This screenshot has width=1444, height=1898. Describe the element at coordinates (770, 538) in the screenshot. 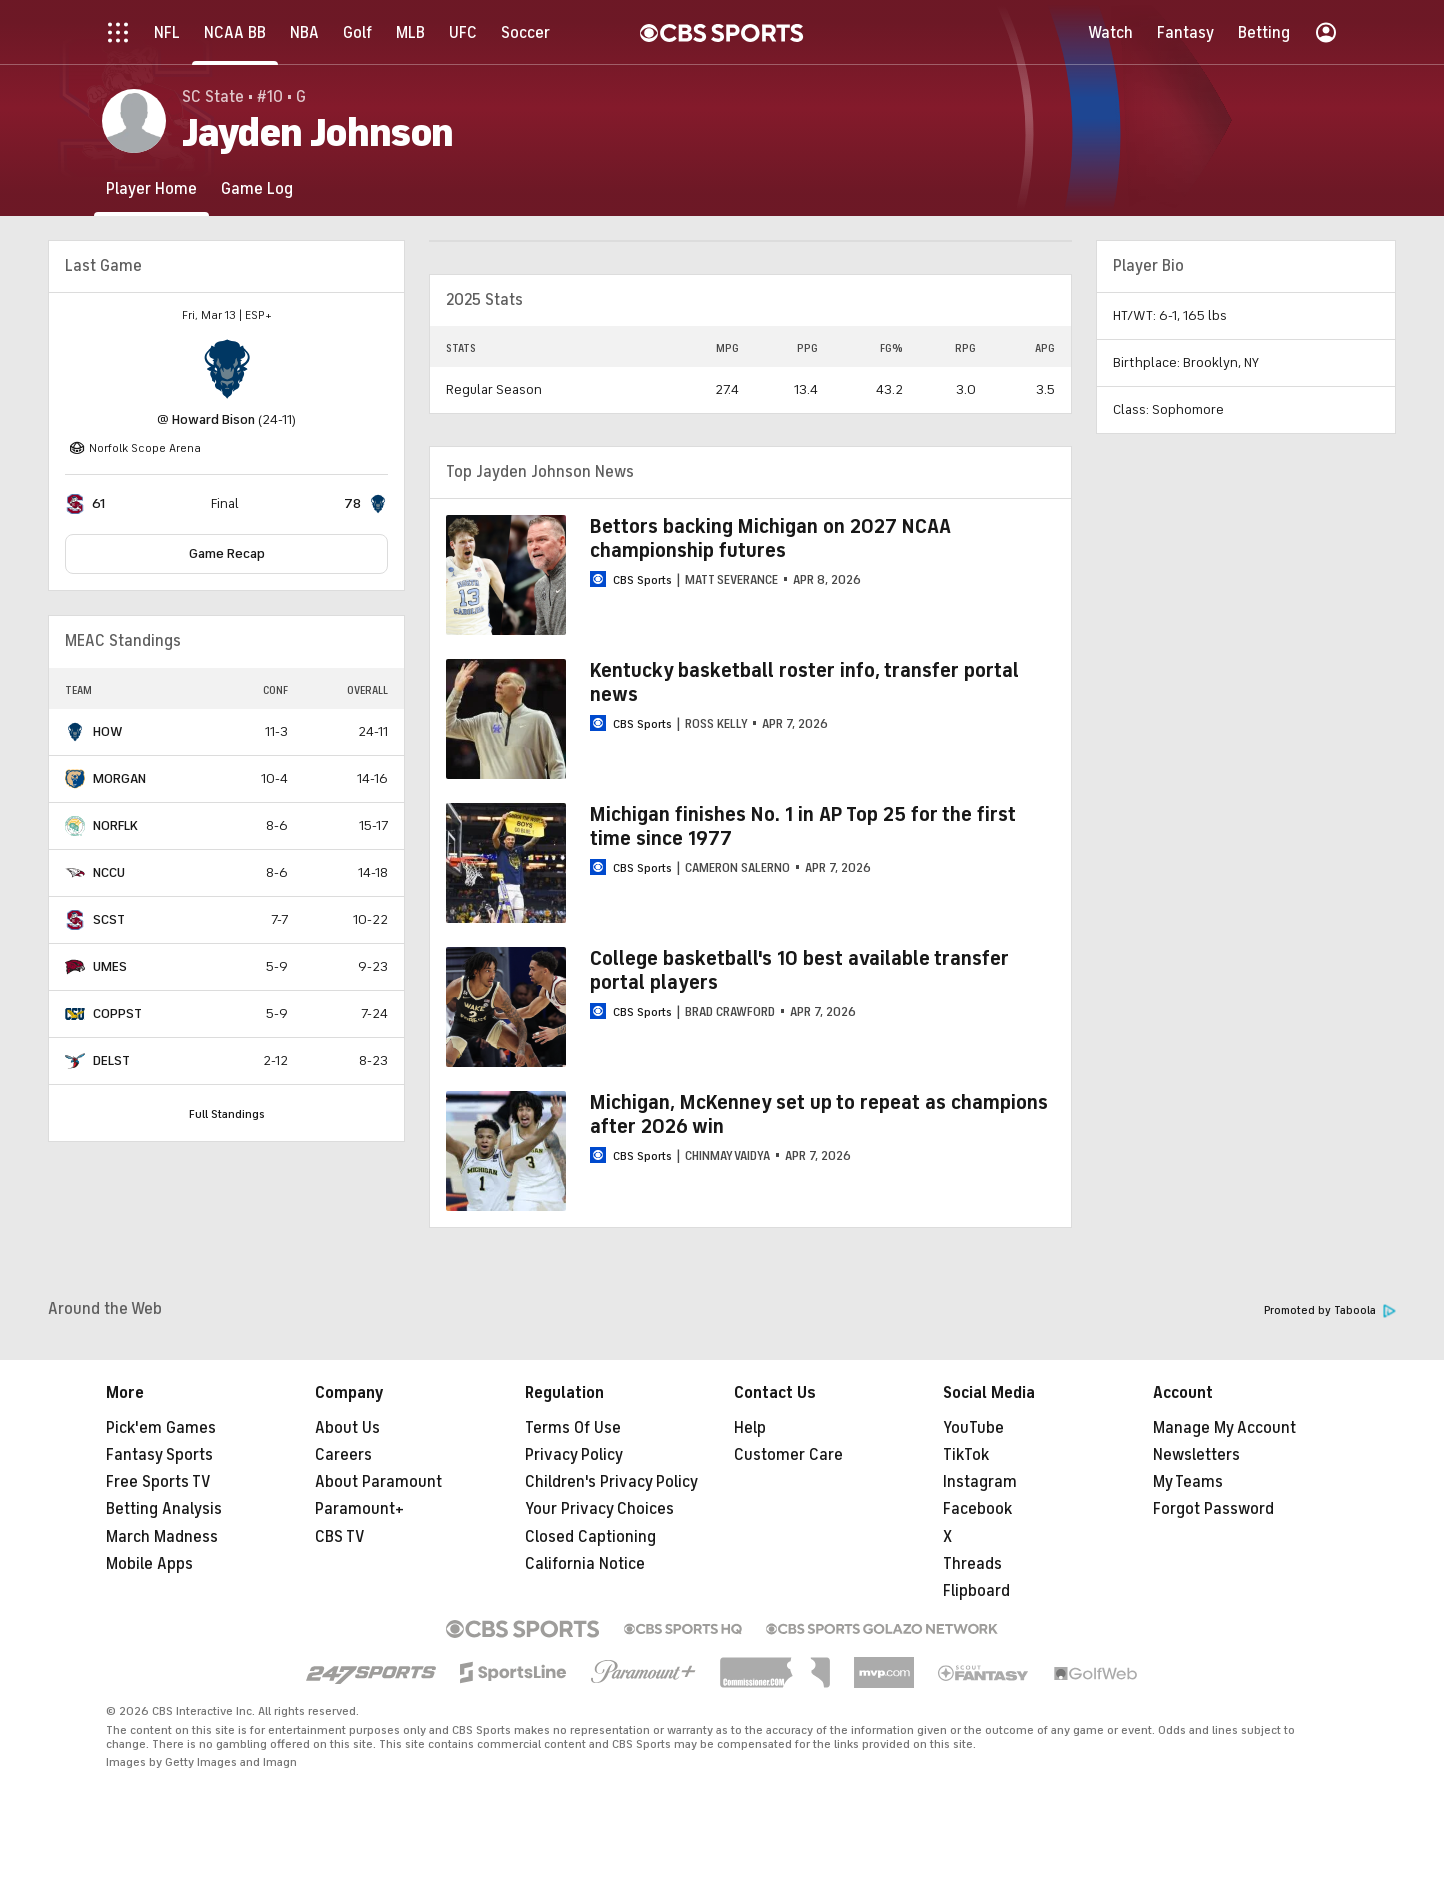

I see `Bettors backing Michigan on 2027 NCAA championship futures` at that location.